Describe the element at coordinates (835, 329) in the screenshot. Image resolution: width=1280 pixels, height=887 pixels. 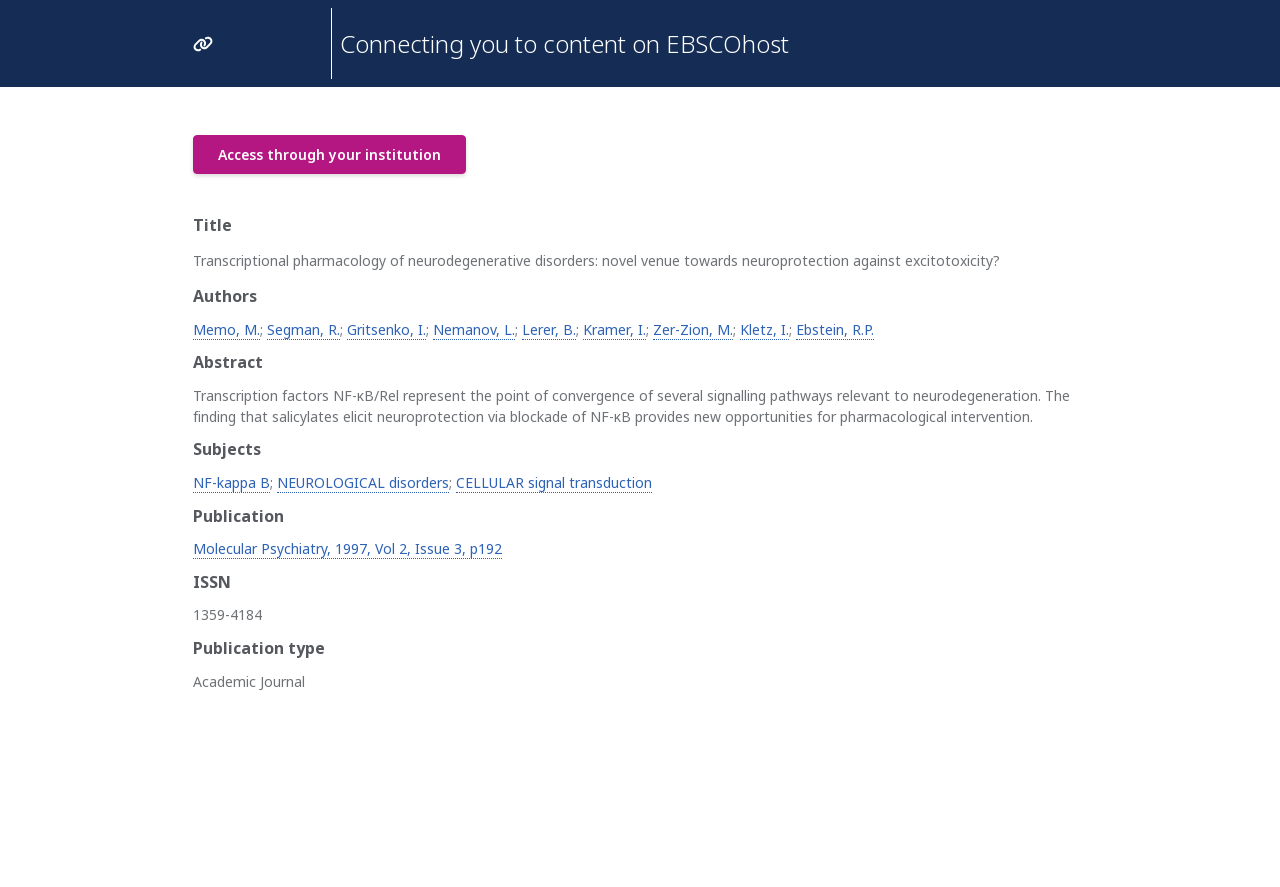
I see `Ebstein, R.P.` at that location.